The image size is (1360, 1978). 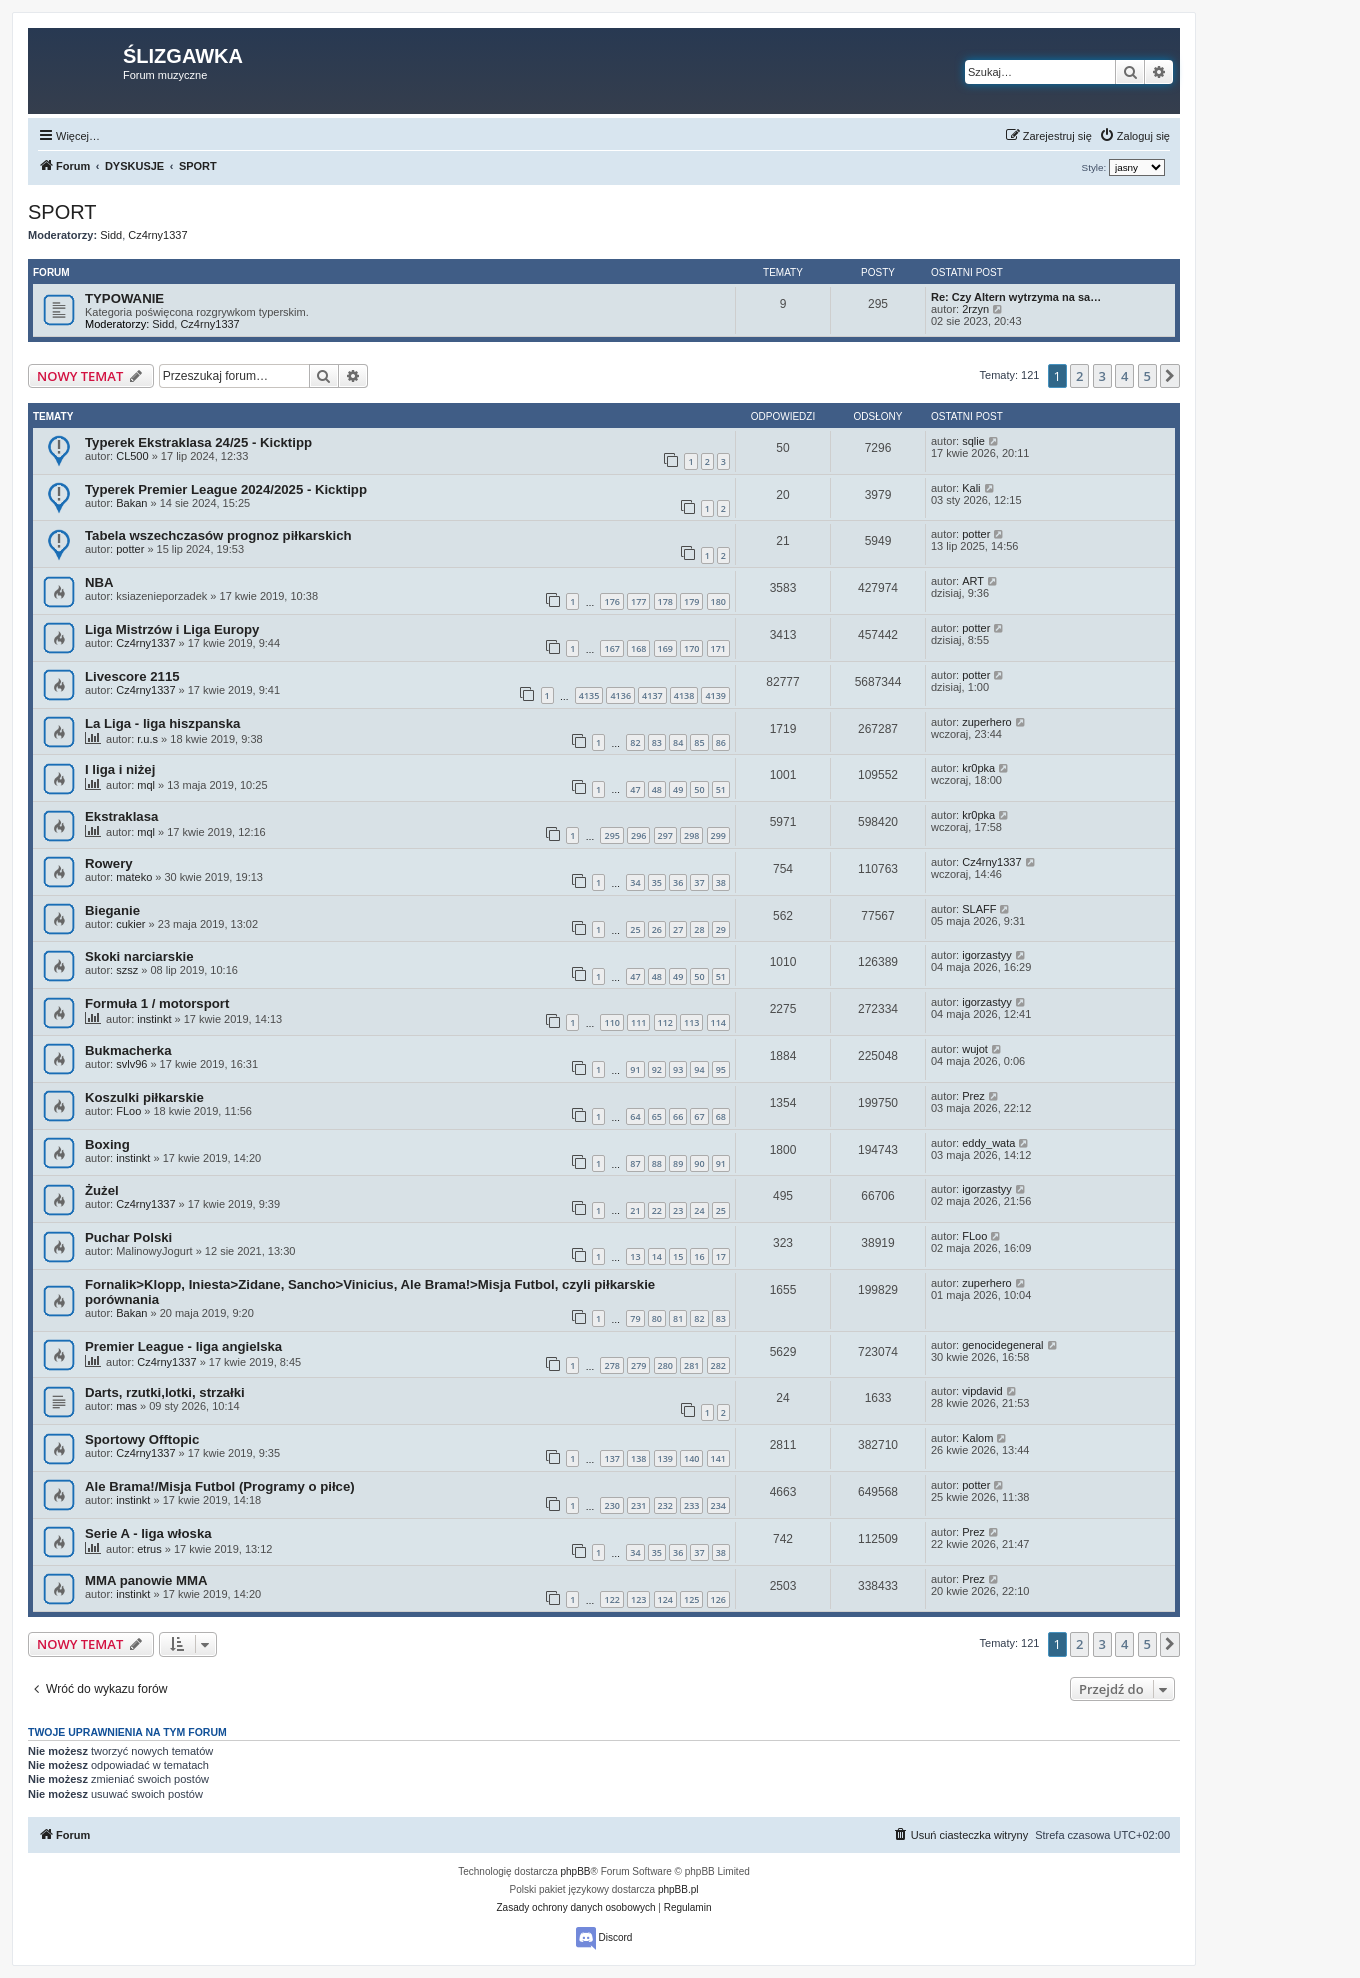 I want to click on instinkt, so click(x=154, y=1019).